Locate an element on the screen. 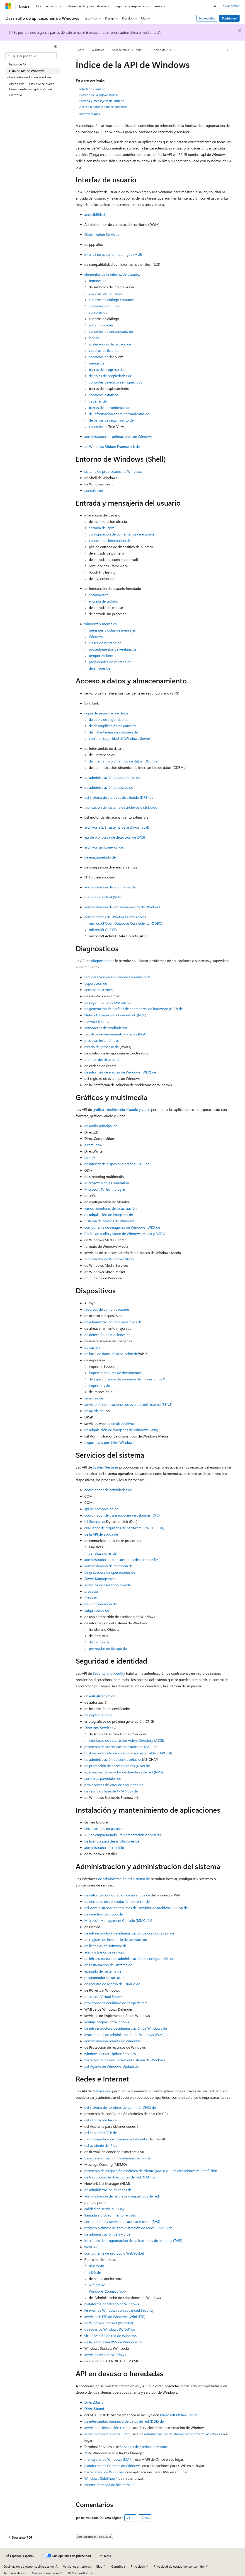  programador de tareas de is located at coordinates (104, 1977).